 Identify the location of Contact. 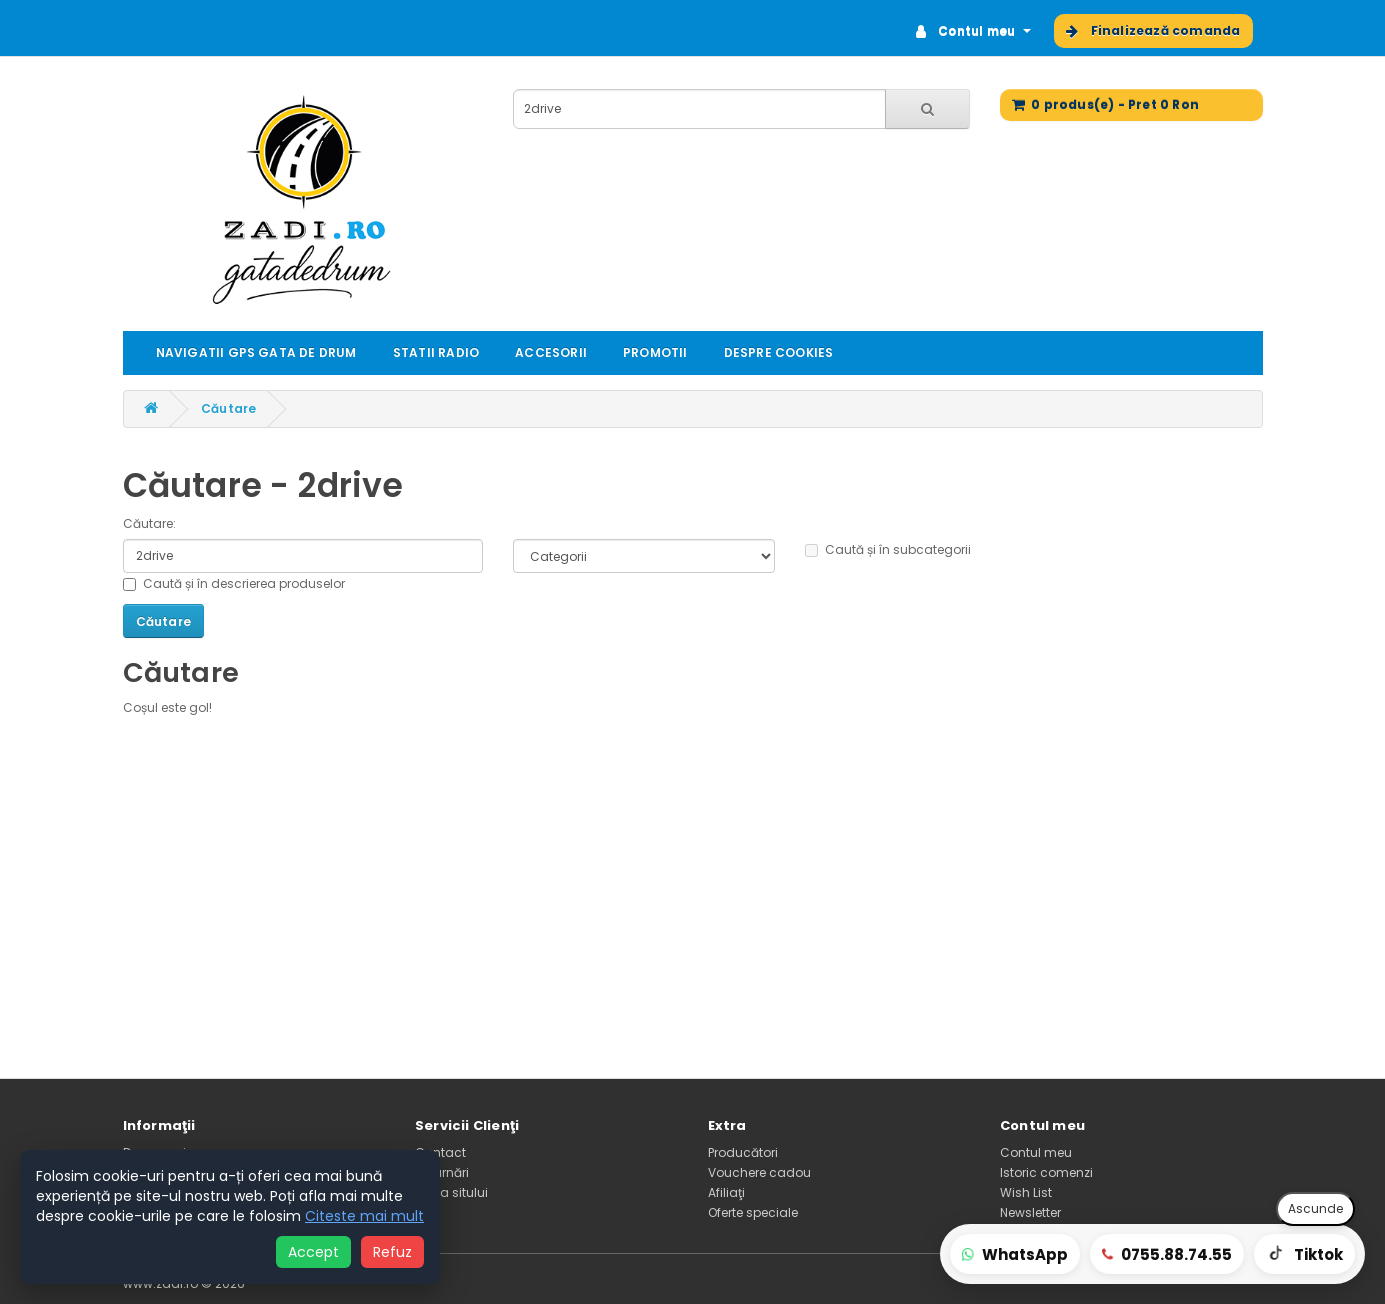
(440, 1152).